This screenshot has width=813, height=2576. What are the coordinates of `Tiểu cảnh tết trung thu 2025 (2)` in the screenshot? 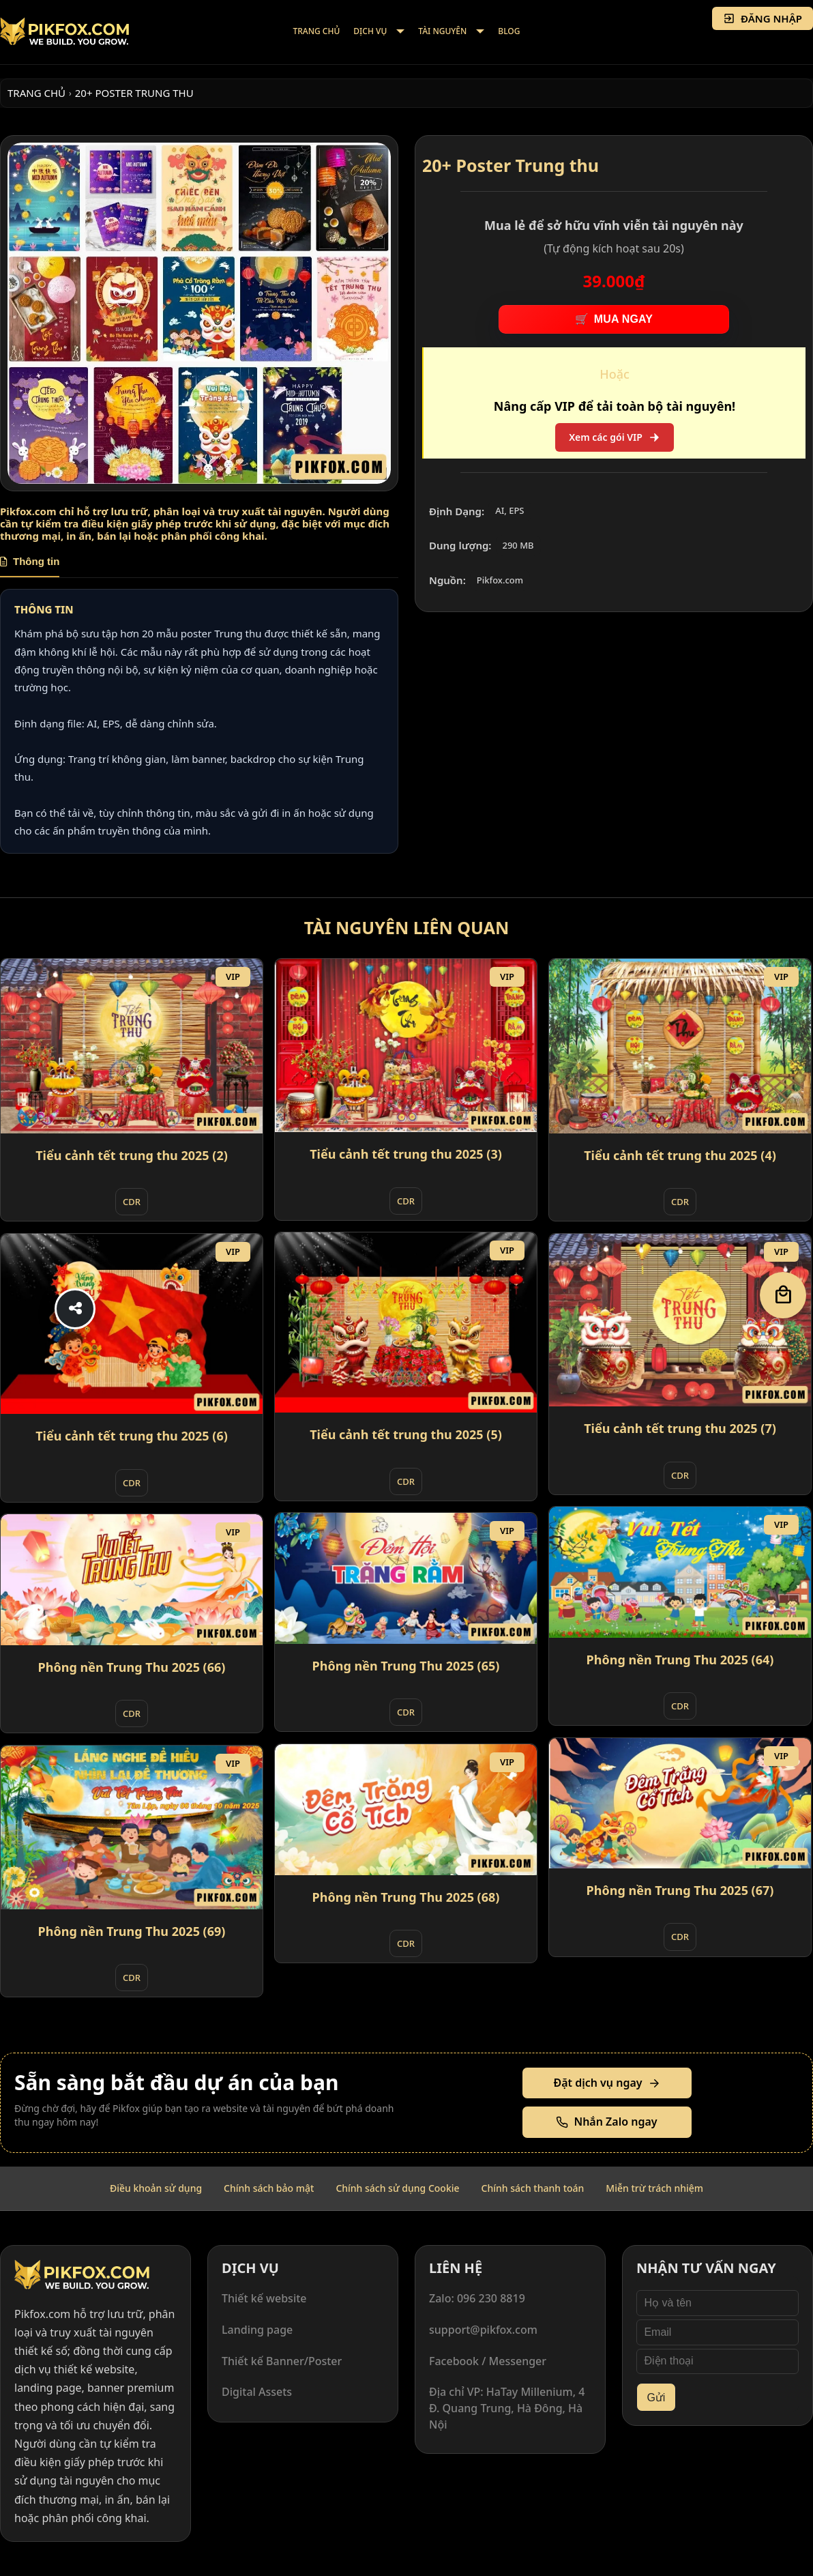 It's located at (131, 1155).